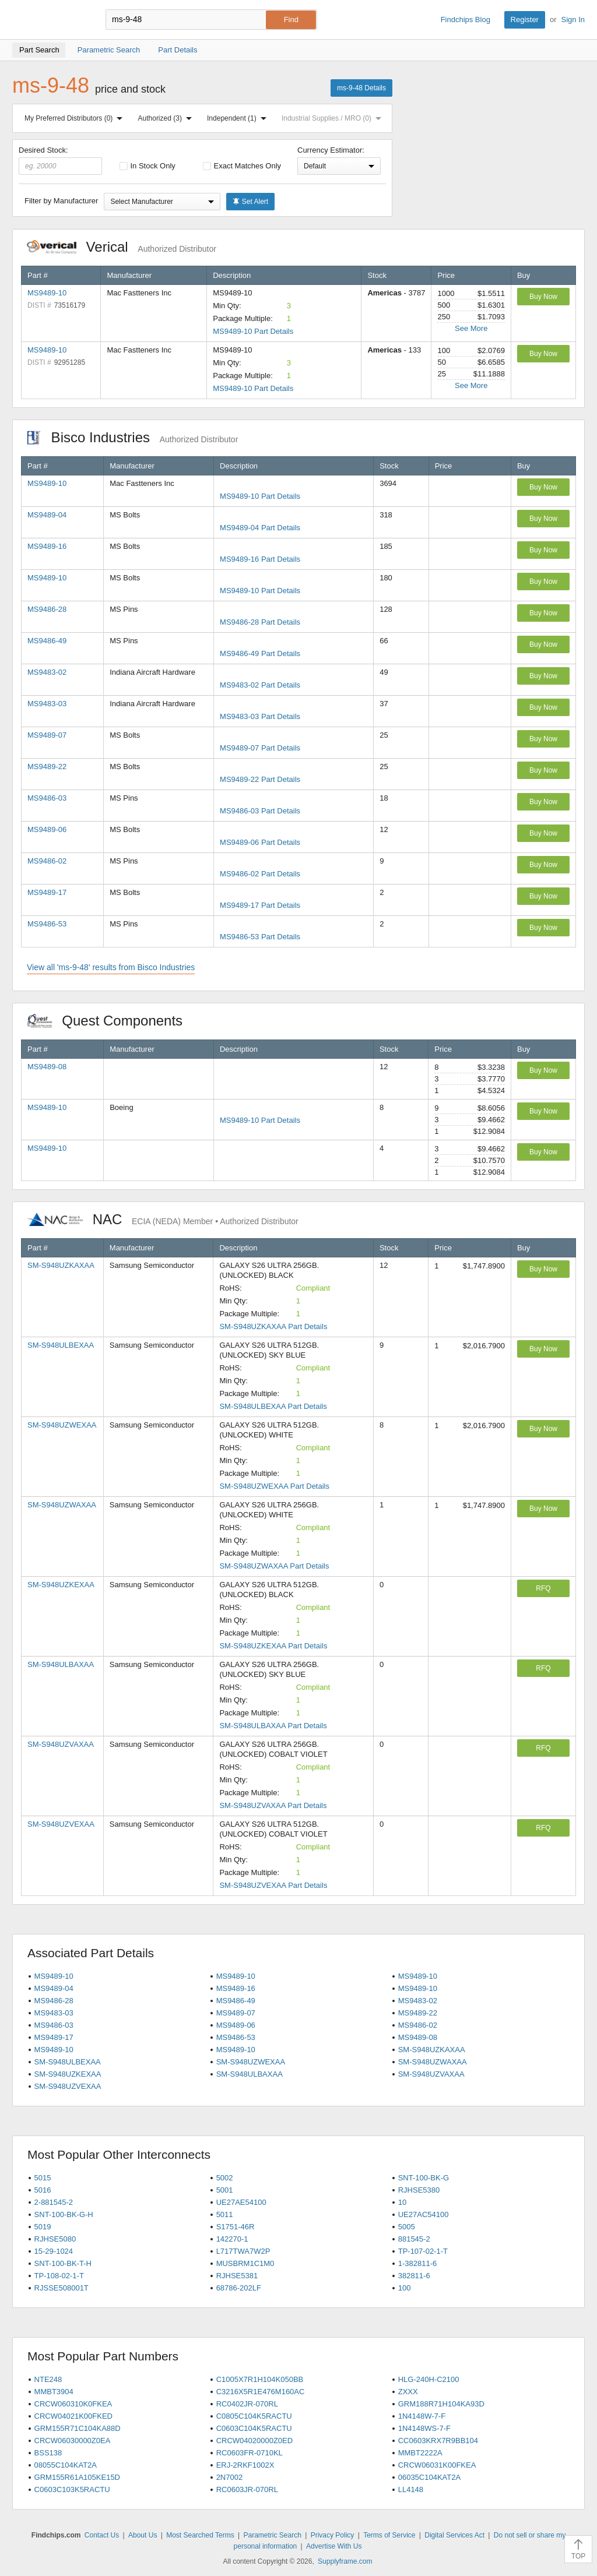 Image resolution: width=597 pixels, height=2576 pixels. I want to click on MS9486-49 Part Details, so click(260, 653).